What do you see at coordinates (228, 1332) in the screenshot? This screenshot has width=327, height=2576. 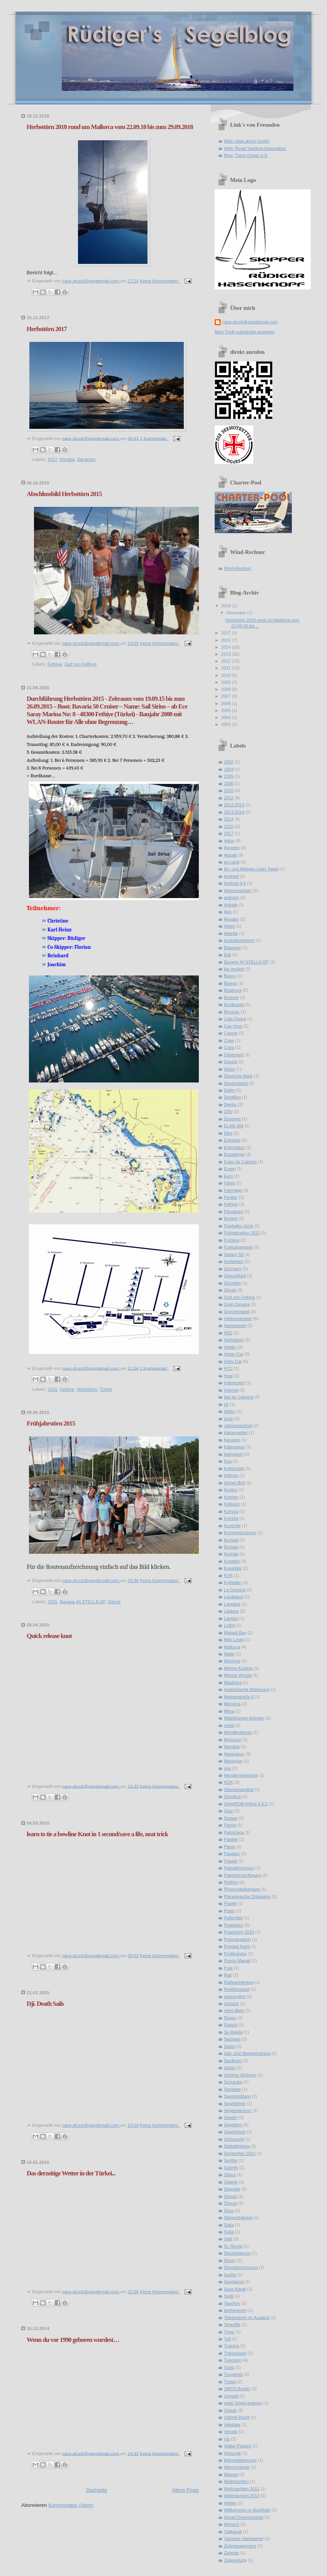 I see `HD2` at bounding box center [228, 1332].